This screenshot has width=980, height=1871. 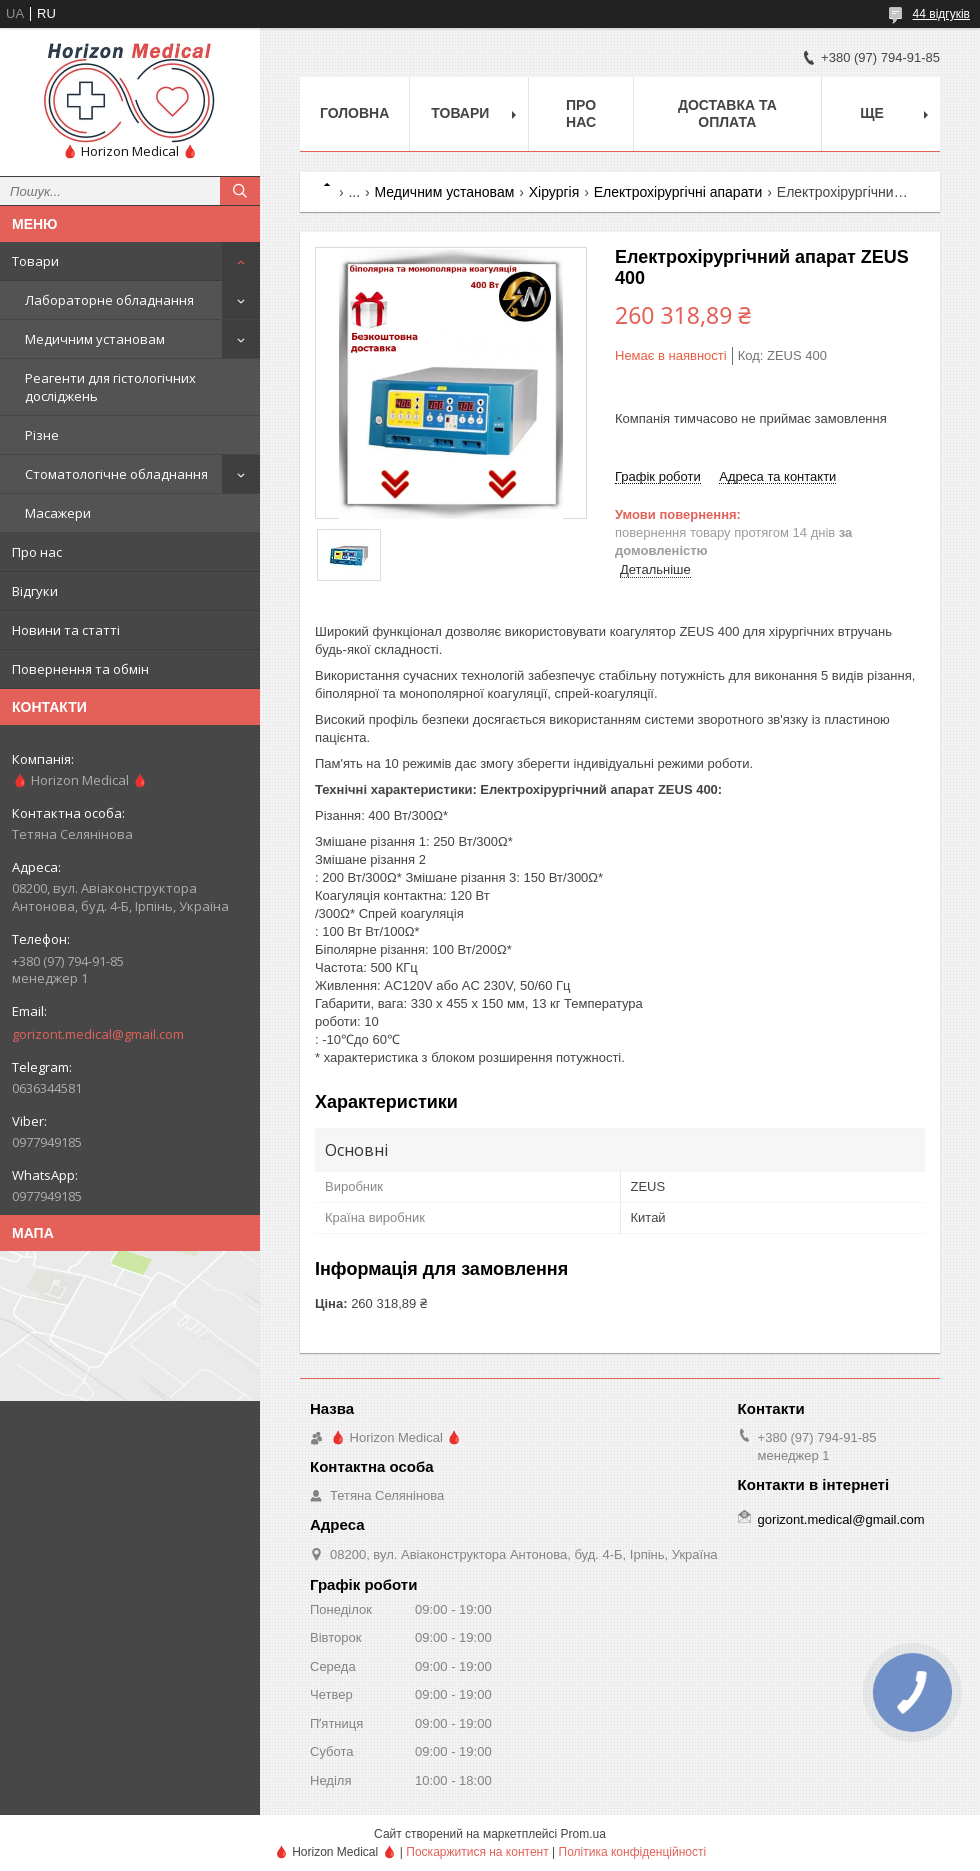 I want to click on gorizont.medical@gmail.com, so click(x=98, y=1034).